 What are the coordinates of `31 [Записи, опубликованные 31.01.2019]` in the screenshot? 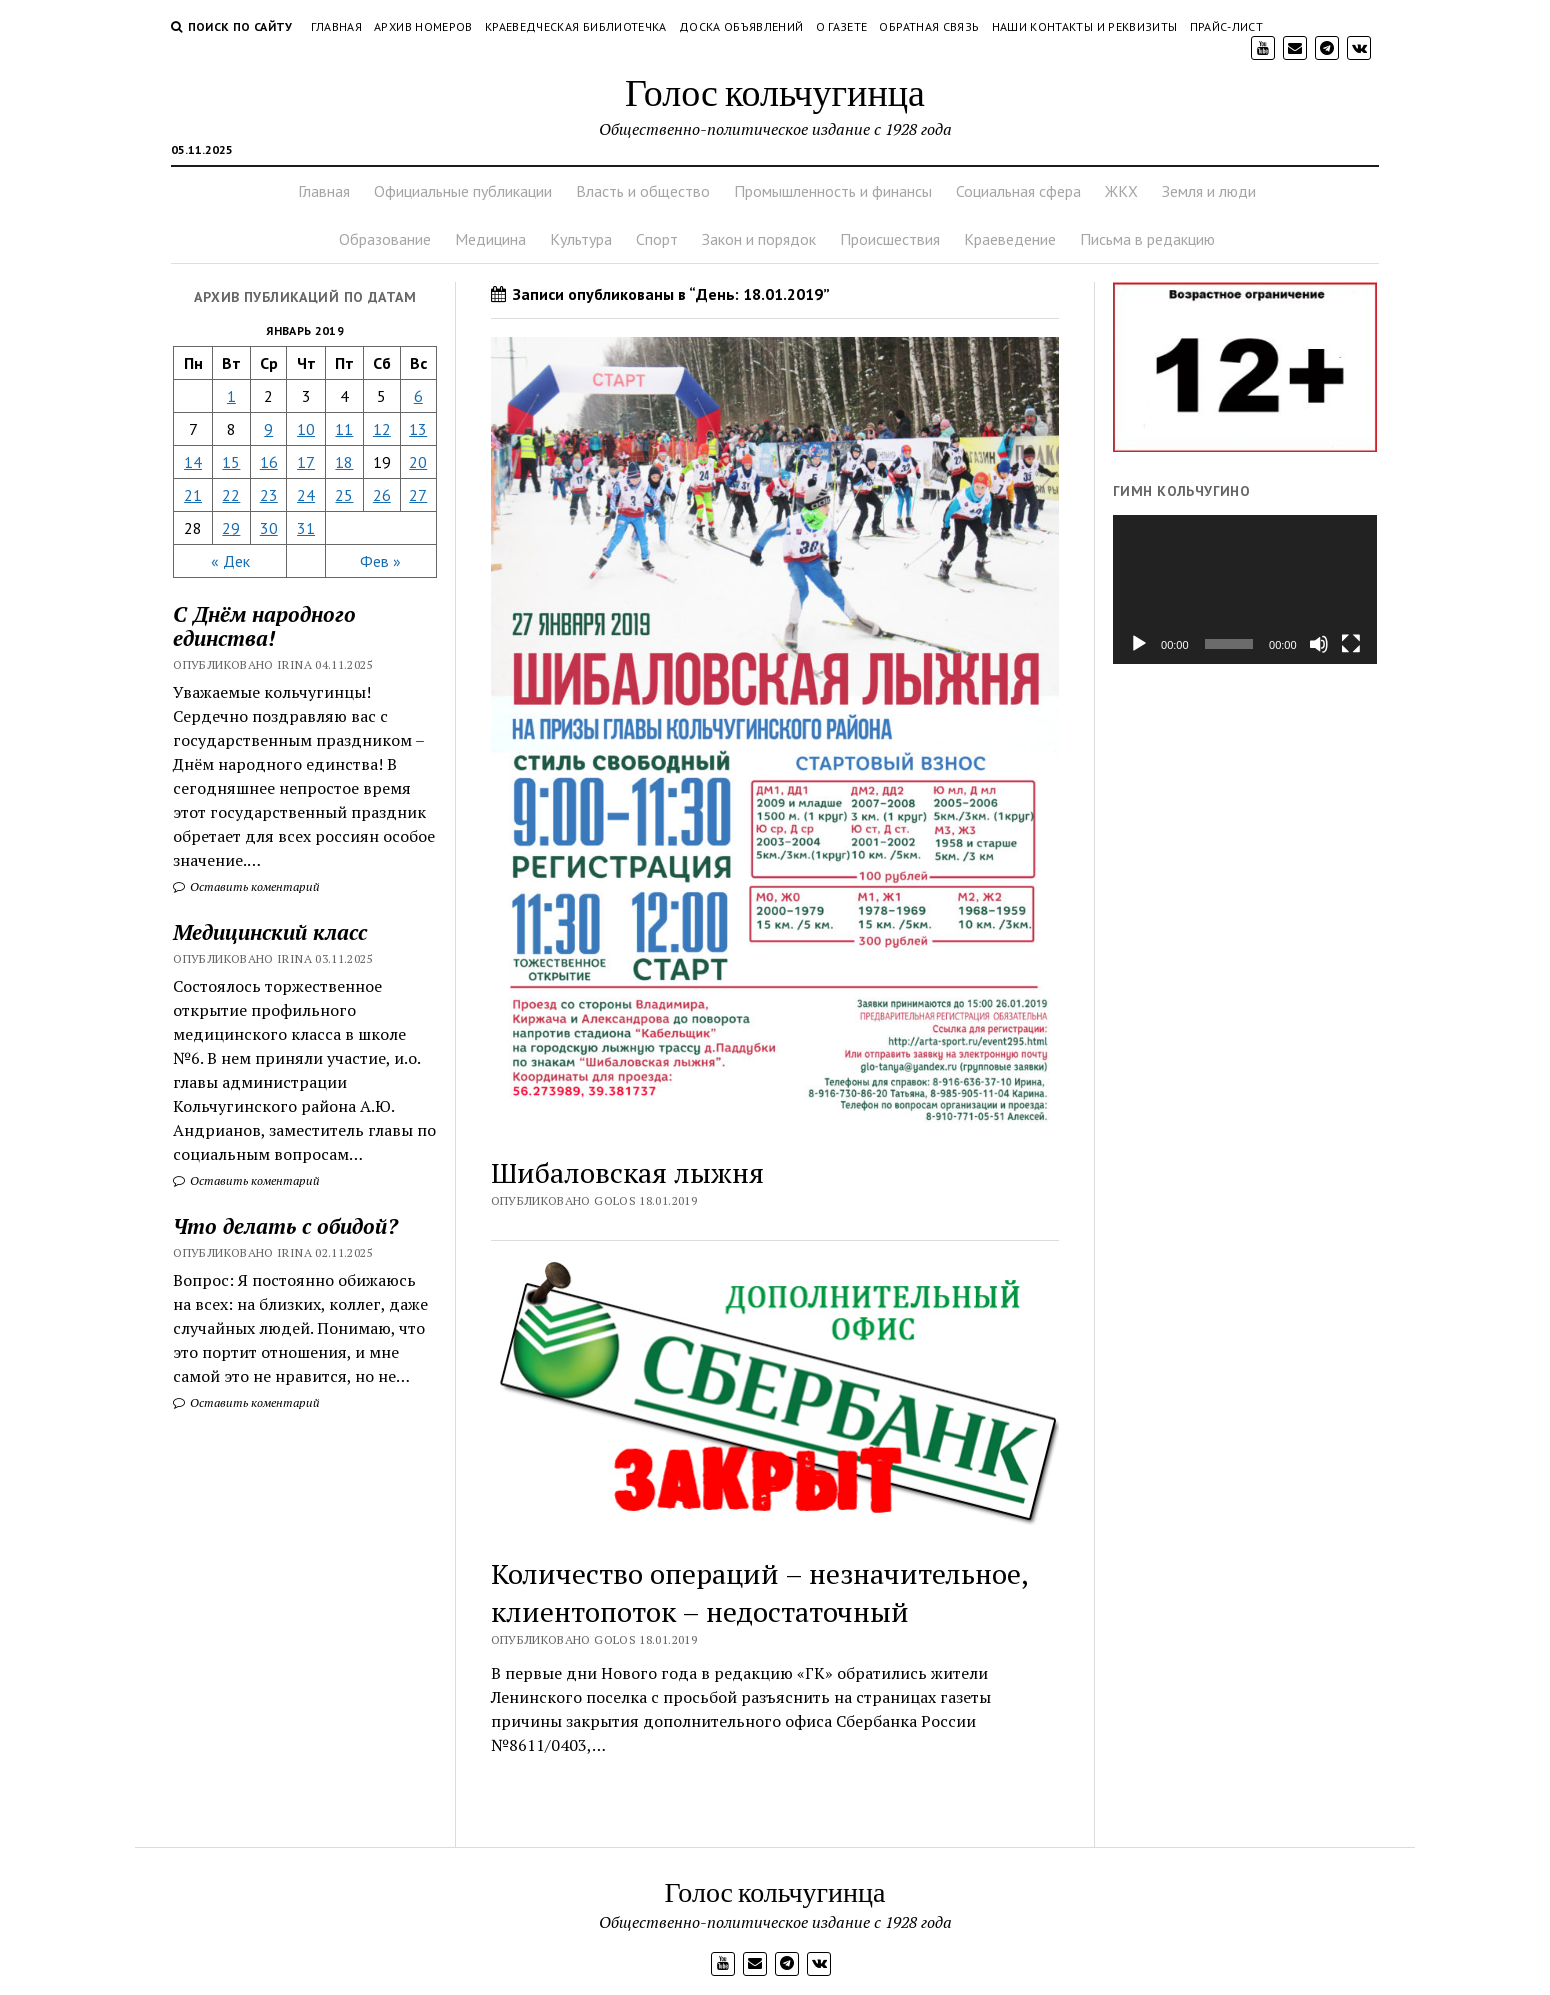 It's located at (306, 528).